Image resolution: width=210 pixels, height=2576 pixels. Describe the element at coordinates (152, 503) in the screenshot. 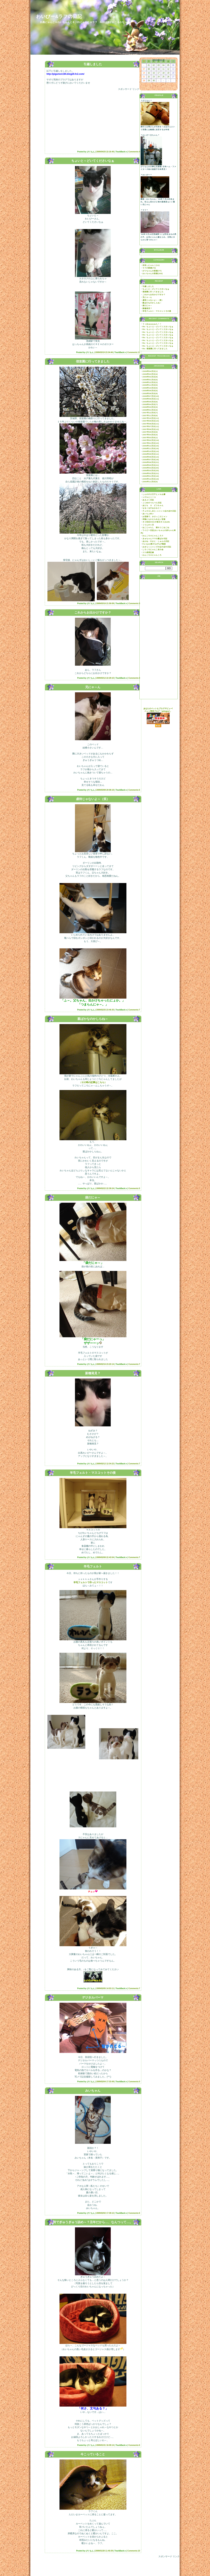

I see `ごごめのつらつら日記` at that location.